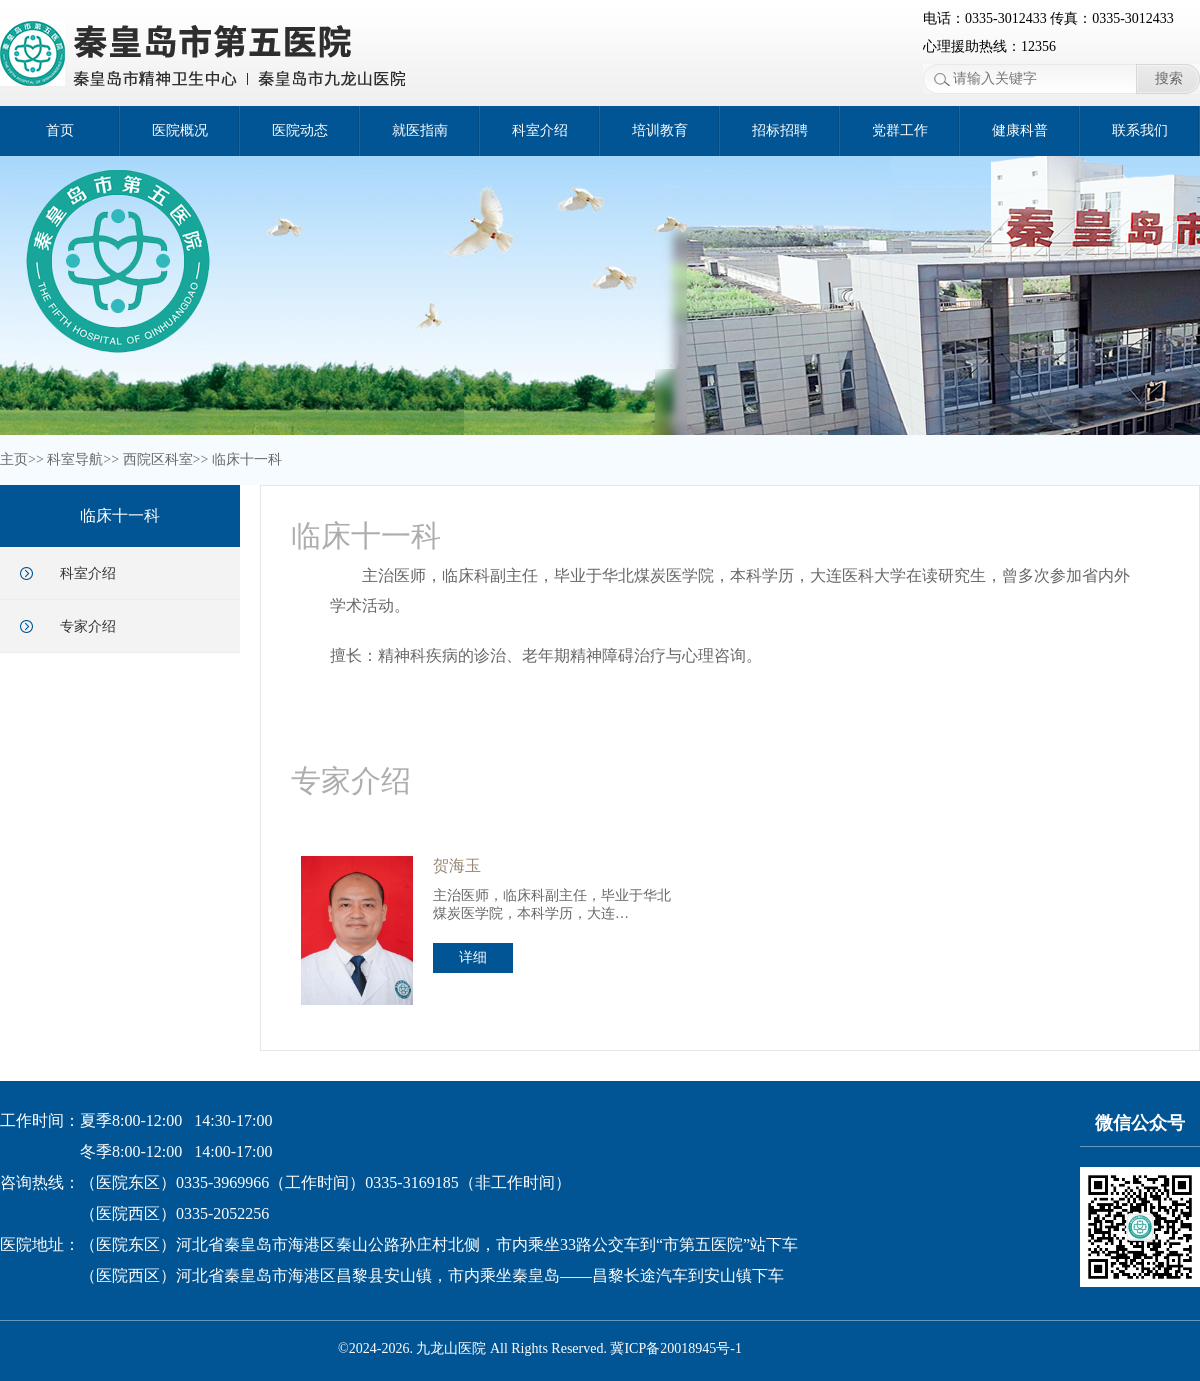  What do you see at coordinates (780, 130) in the screenshot?
I see `招标招聘` at bounding box center [780, 130].